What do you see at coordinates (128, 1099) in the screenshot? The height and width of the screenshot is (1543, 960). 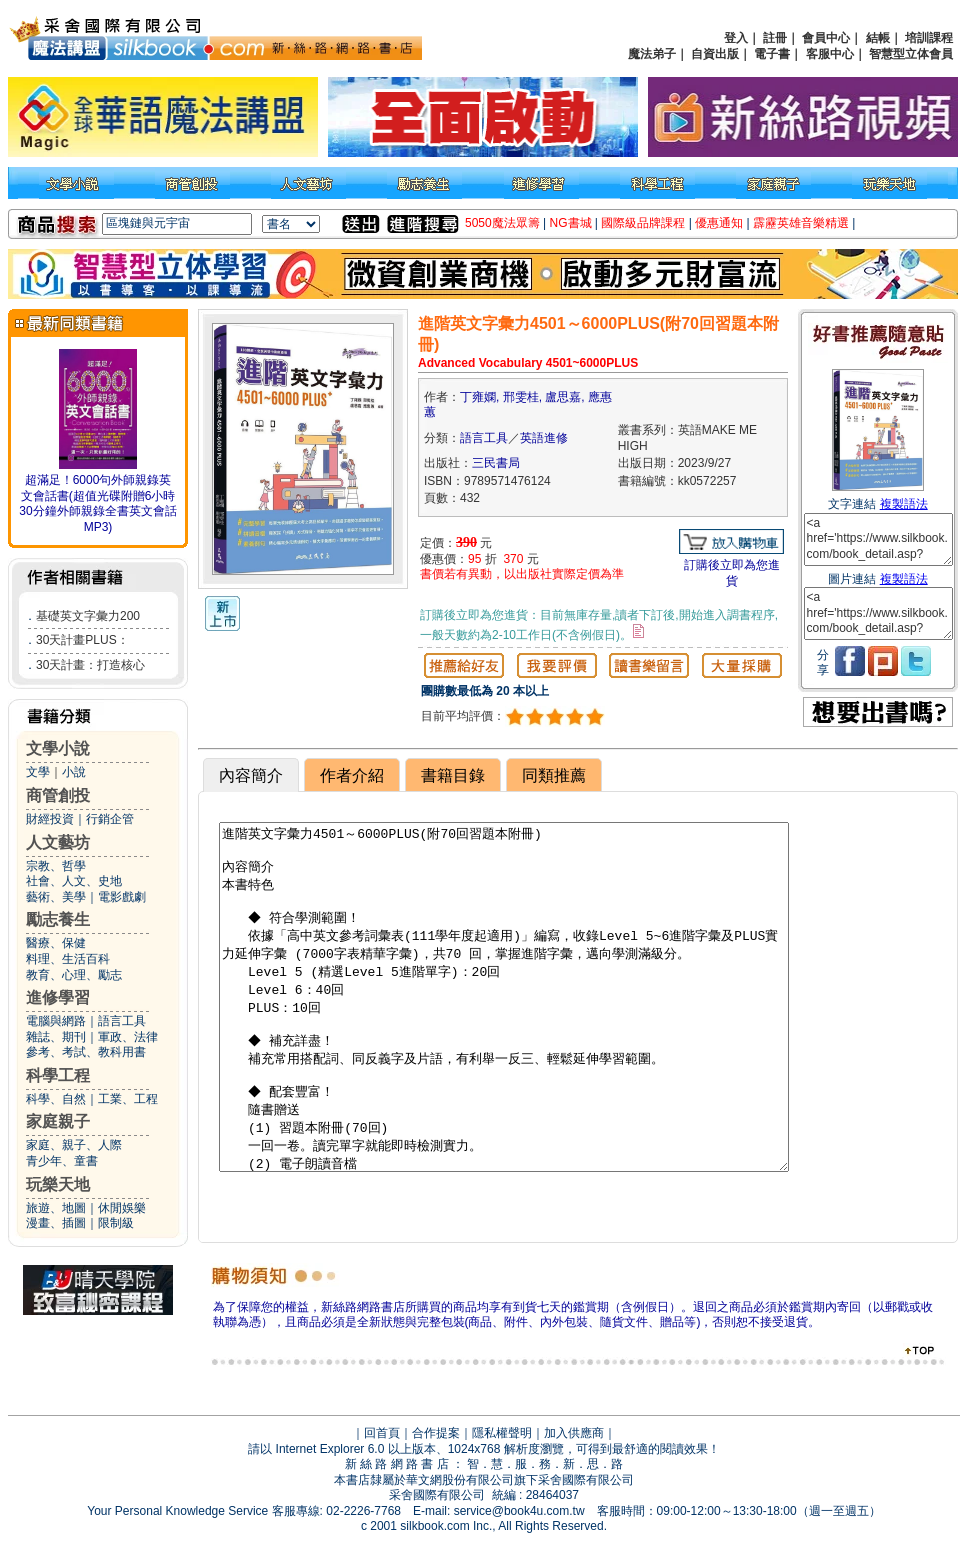 I see `工業、工程` at bounding box center [128, 1099].